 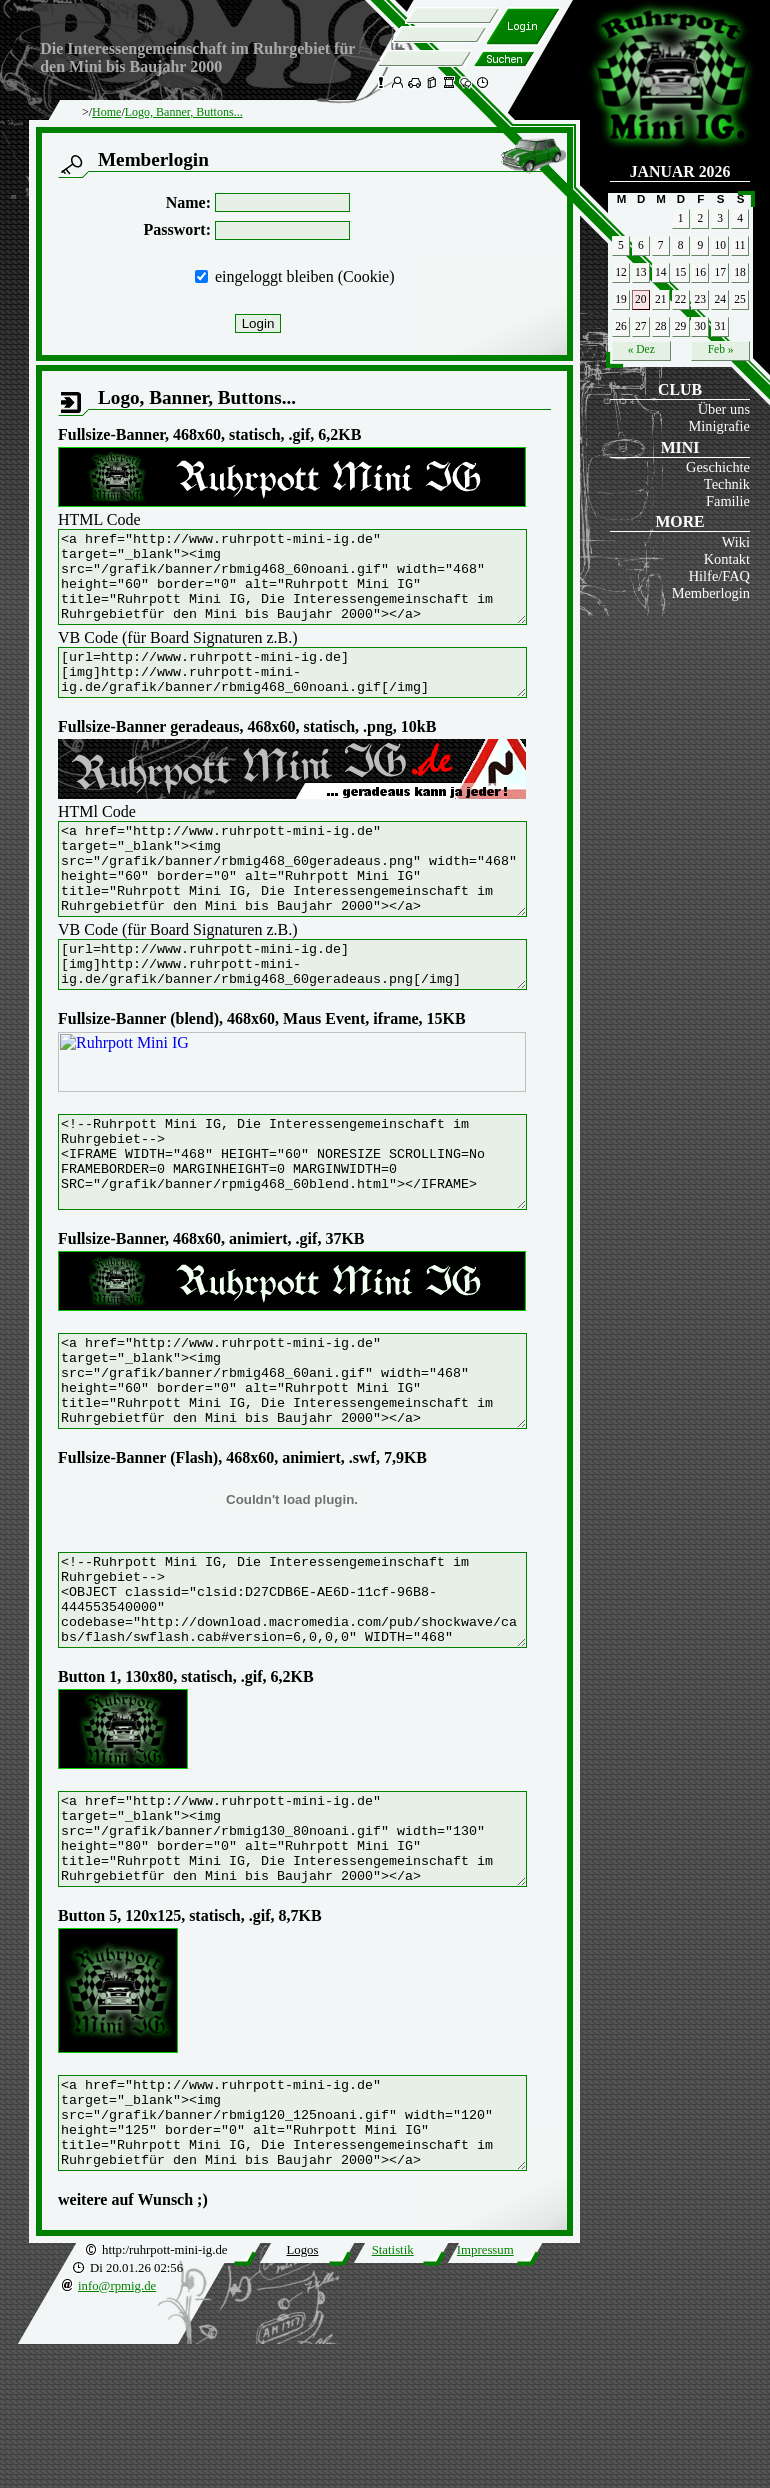 I want to click on Logo, Banner, Buttons..., so click(x=184, y=112).